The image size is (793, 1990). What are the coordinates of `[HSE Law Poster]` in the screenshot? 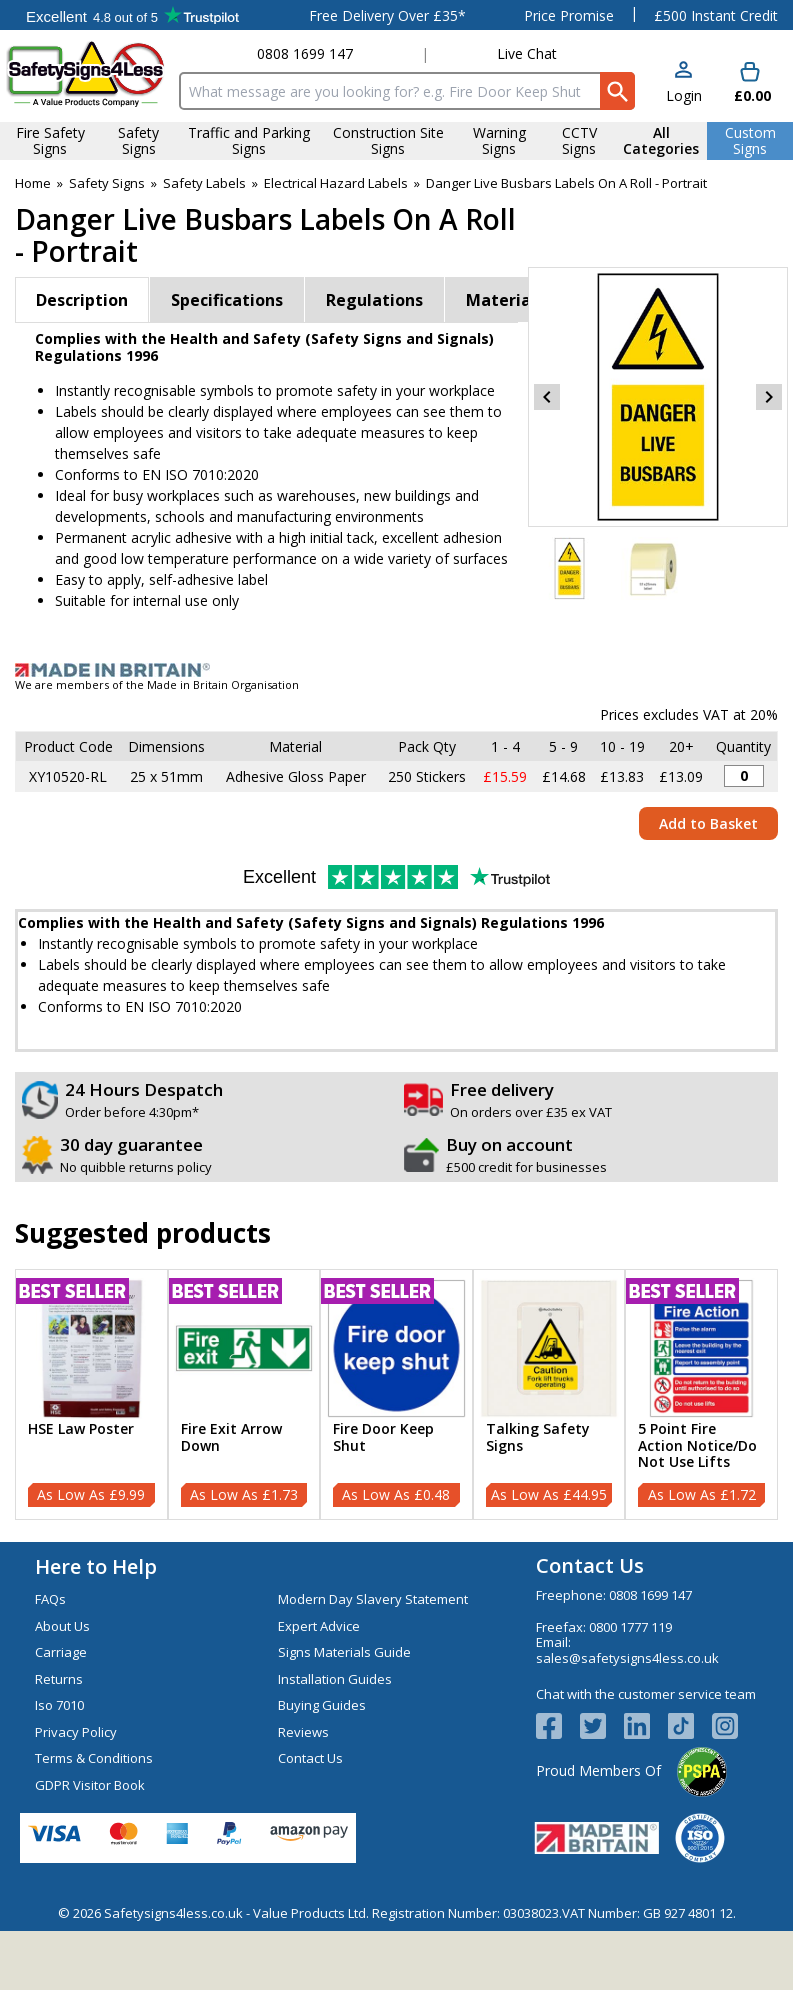 It's located at (91, 1394).